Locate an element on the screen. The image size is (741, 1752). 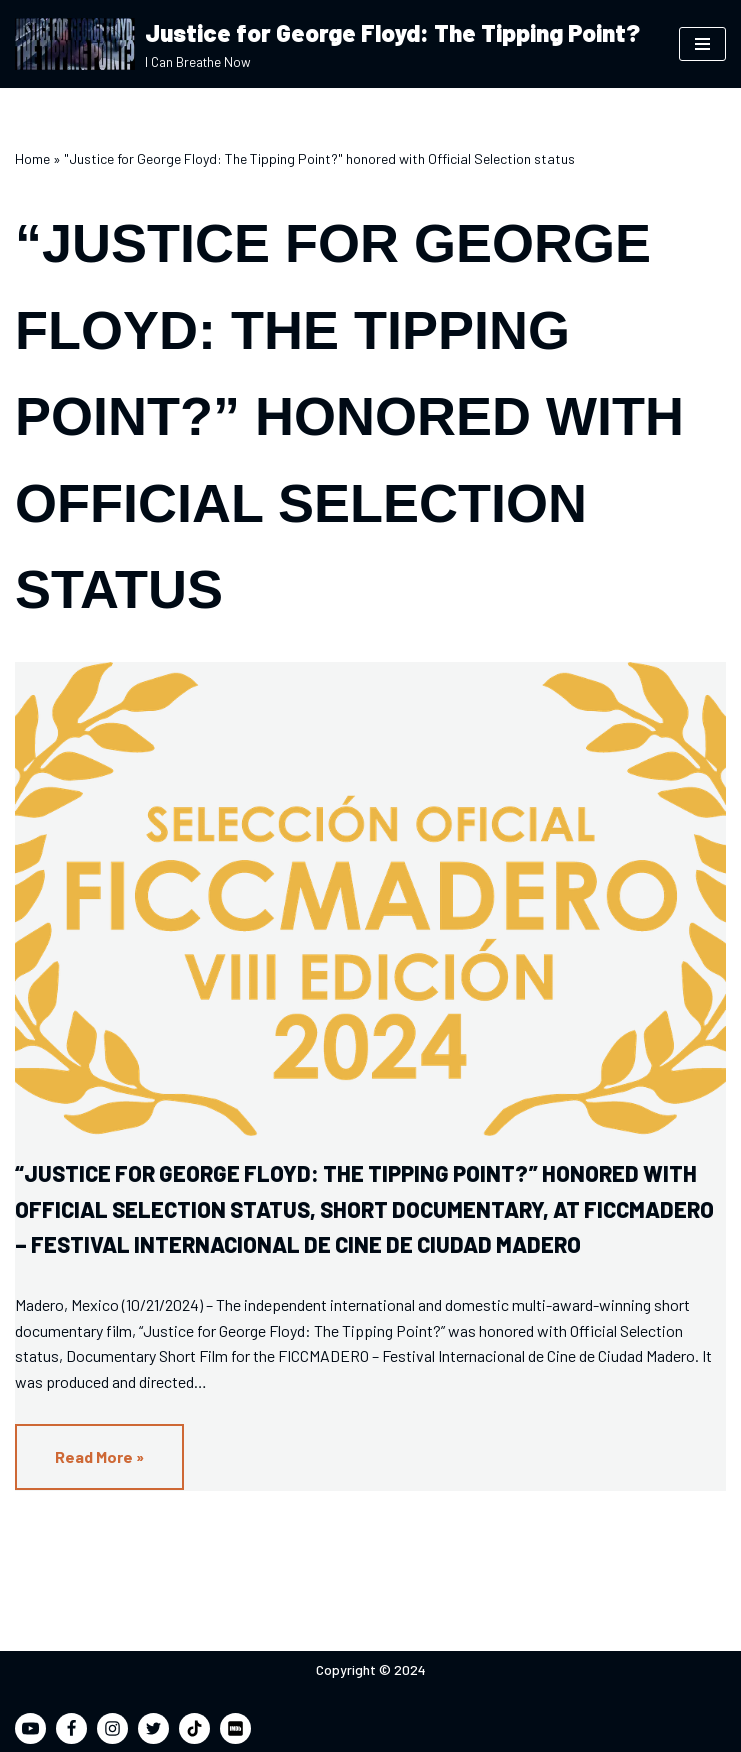
Read More » is located at coordinates (79, 1466).